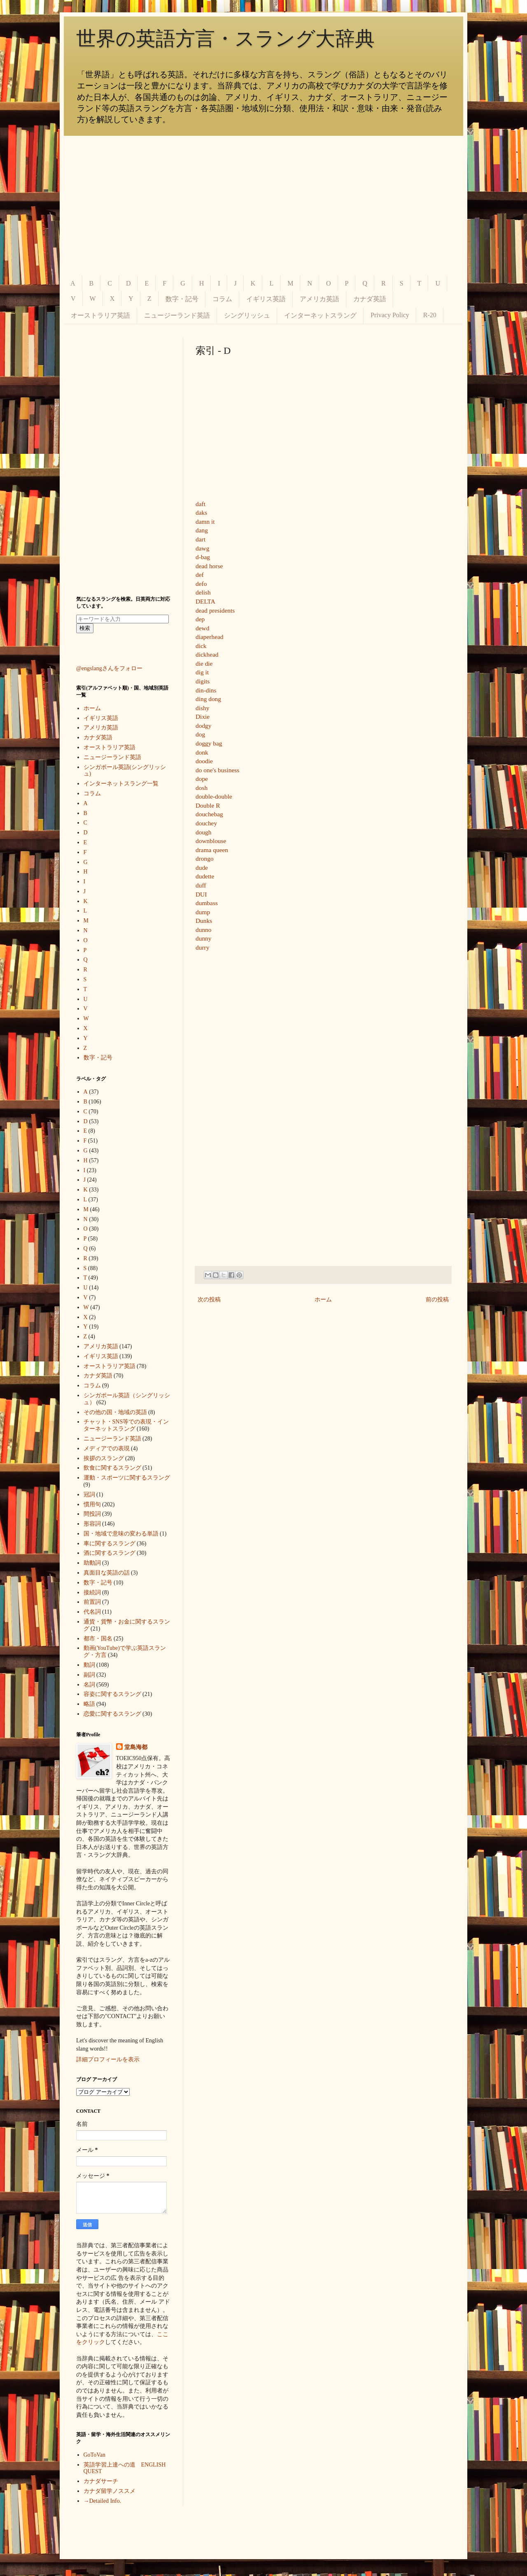 This screenshot has height=2576, width=527. Describe the element at coordinates (212, 849) in the screenshot. I see `drama queen` at that location.